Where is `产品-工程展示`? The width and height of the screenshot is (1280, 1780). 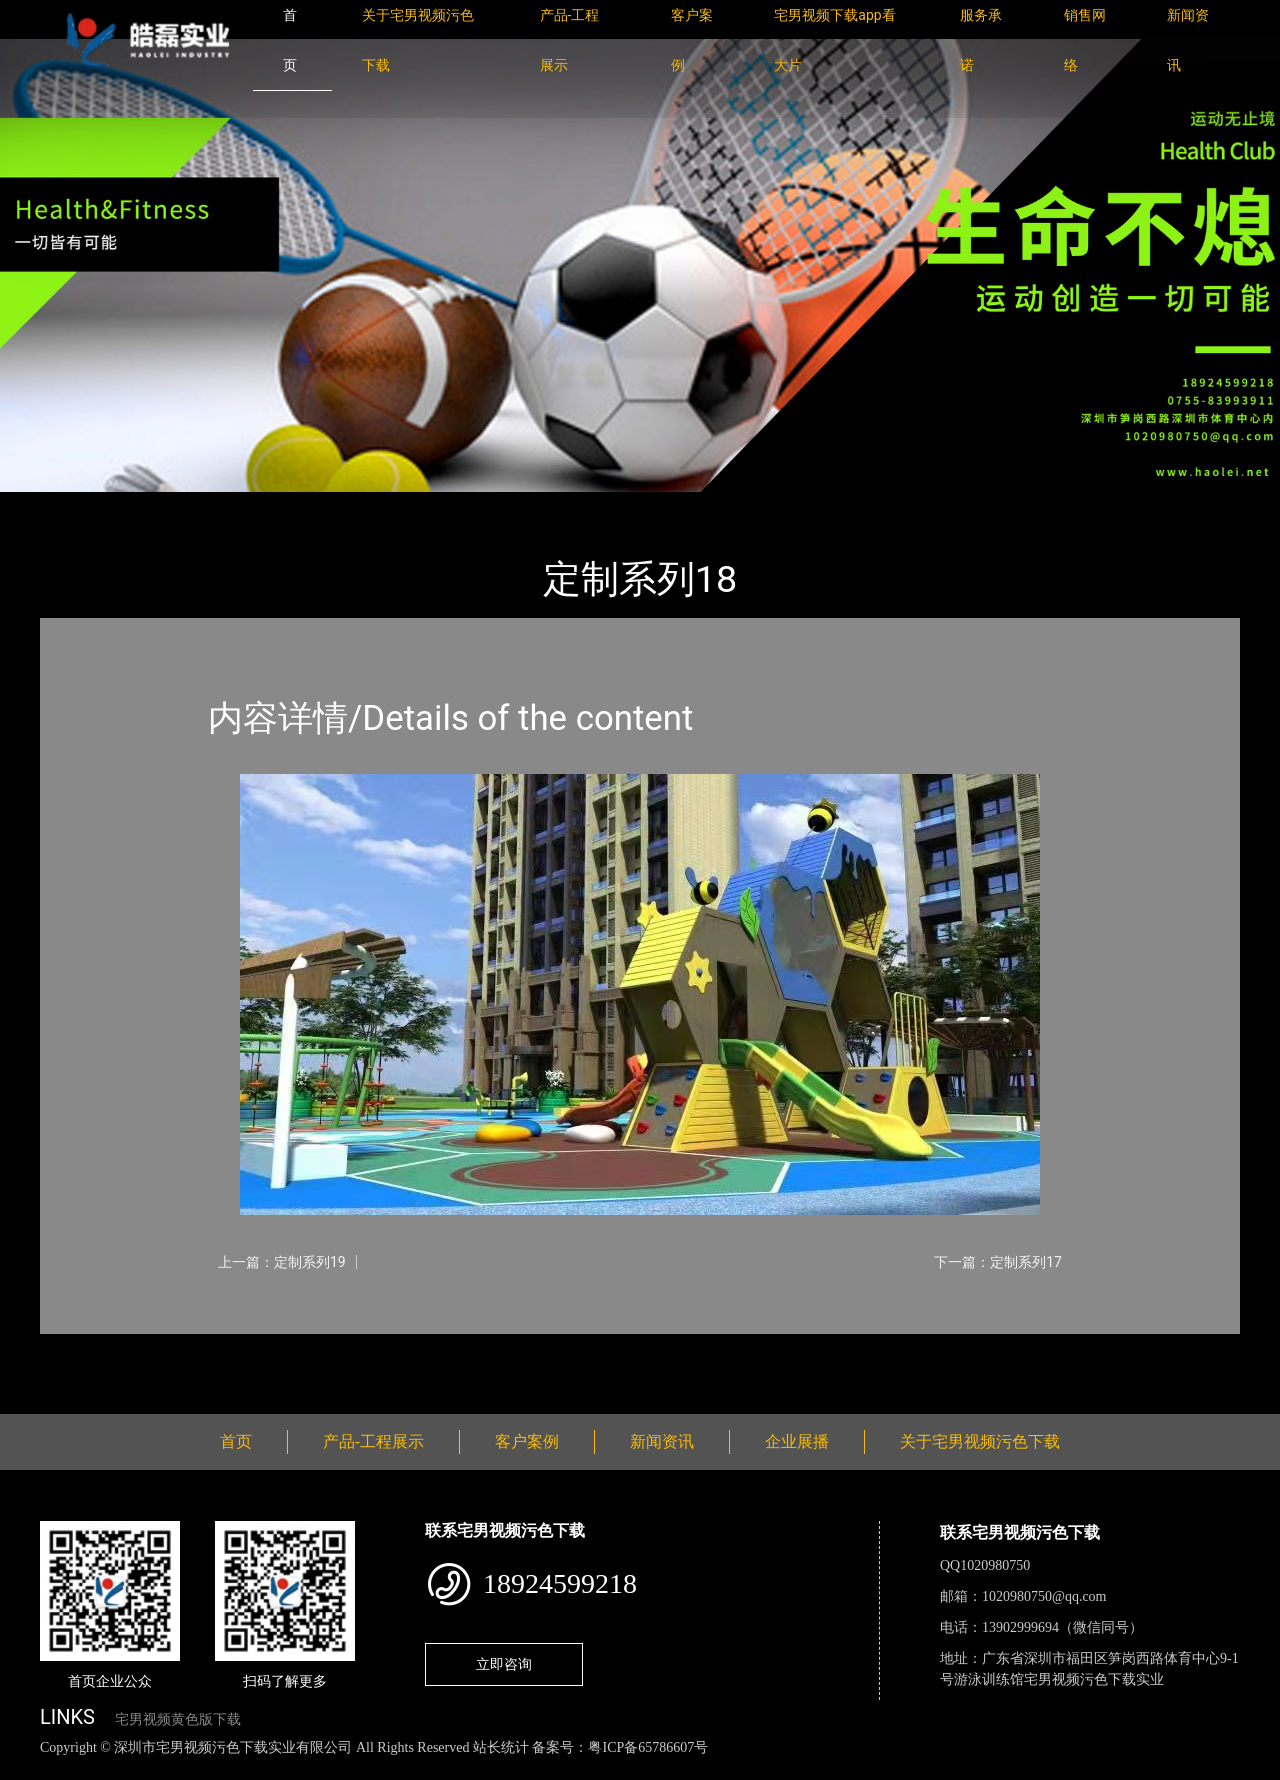 产品-工程展示 is located at coordinates (160, 505).